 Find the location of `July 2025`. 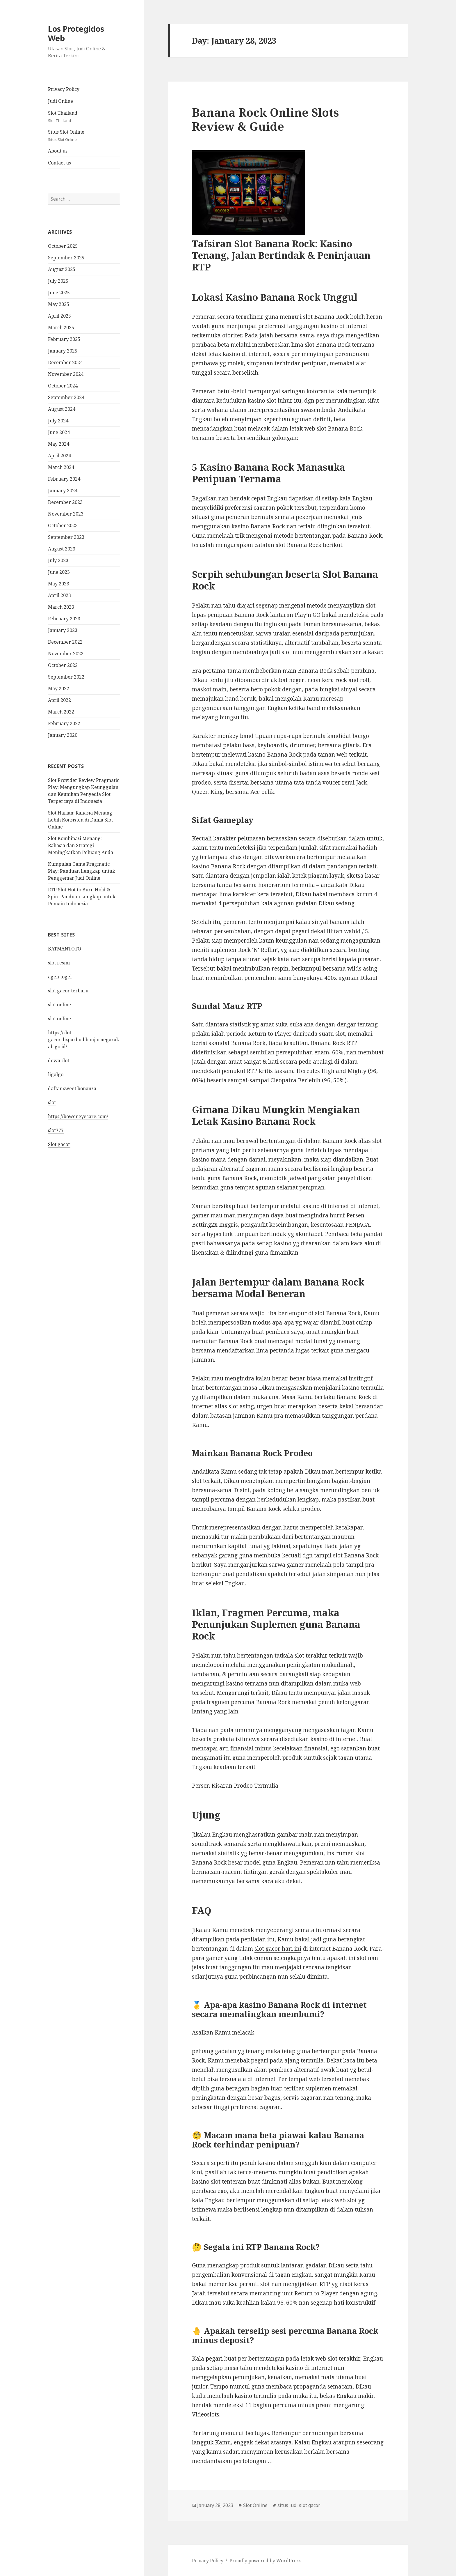

July 2025 is located at coordinates (58, 281).